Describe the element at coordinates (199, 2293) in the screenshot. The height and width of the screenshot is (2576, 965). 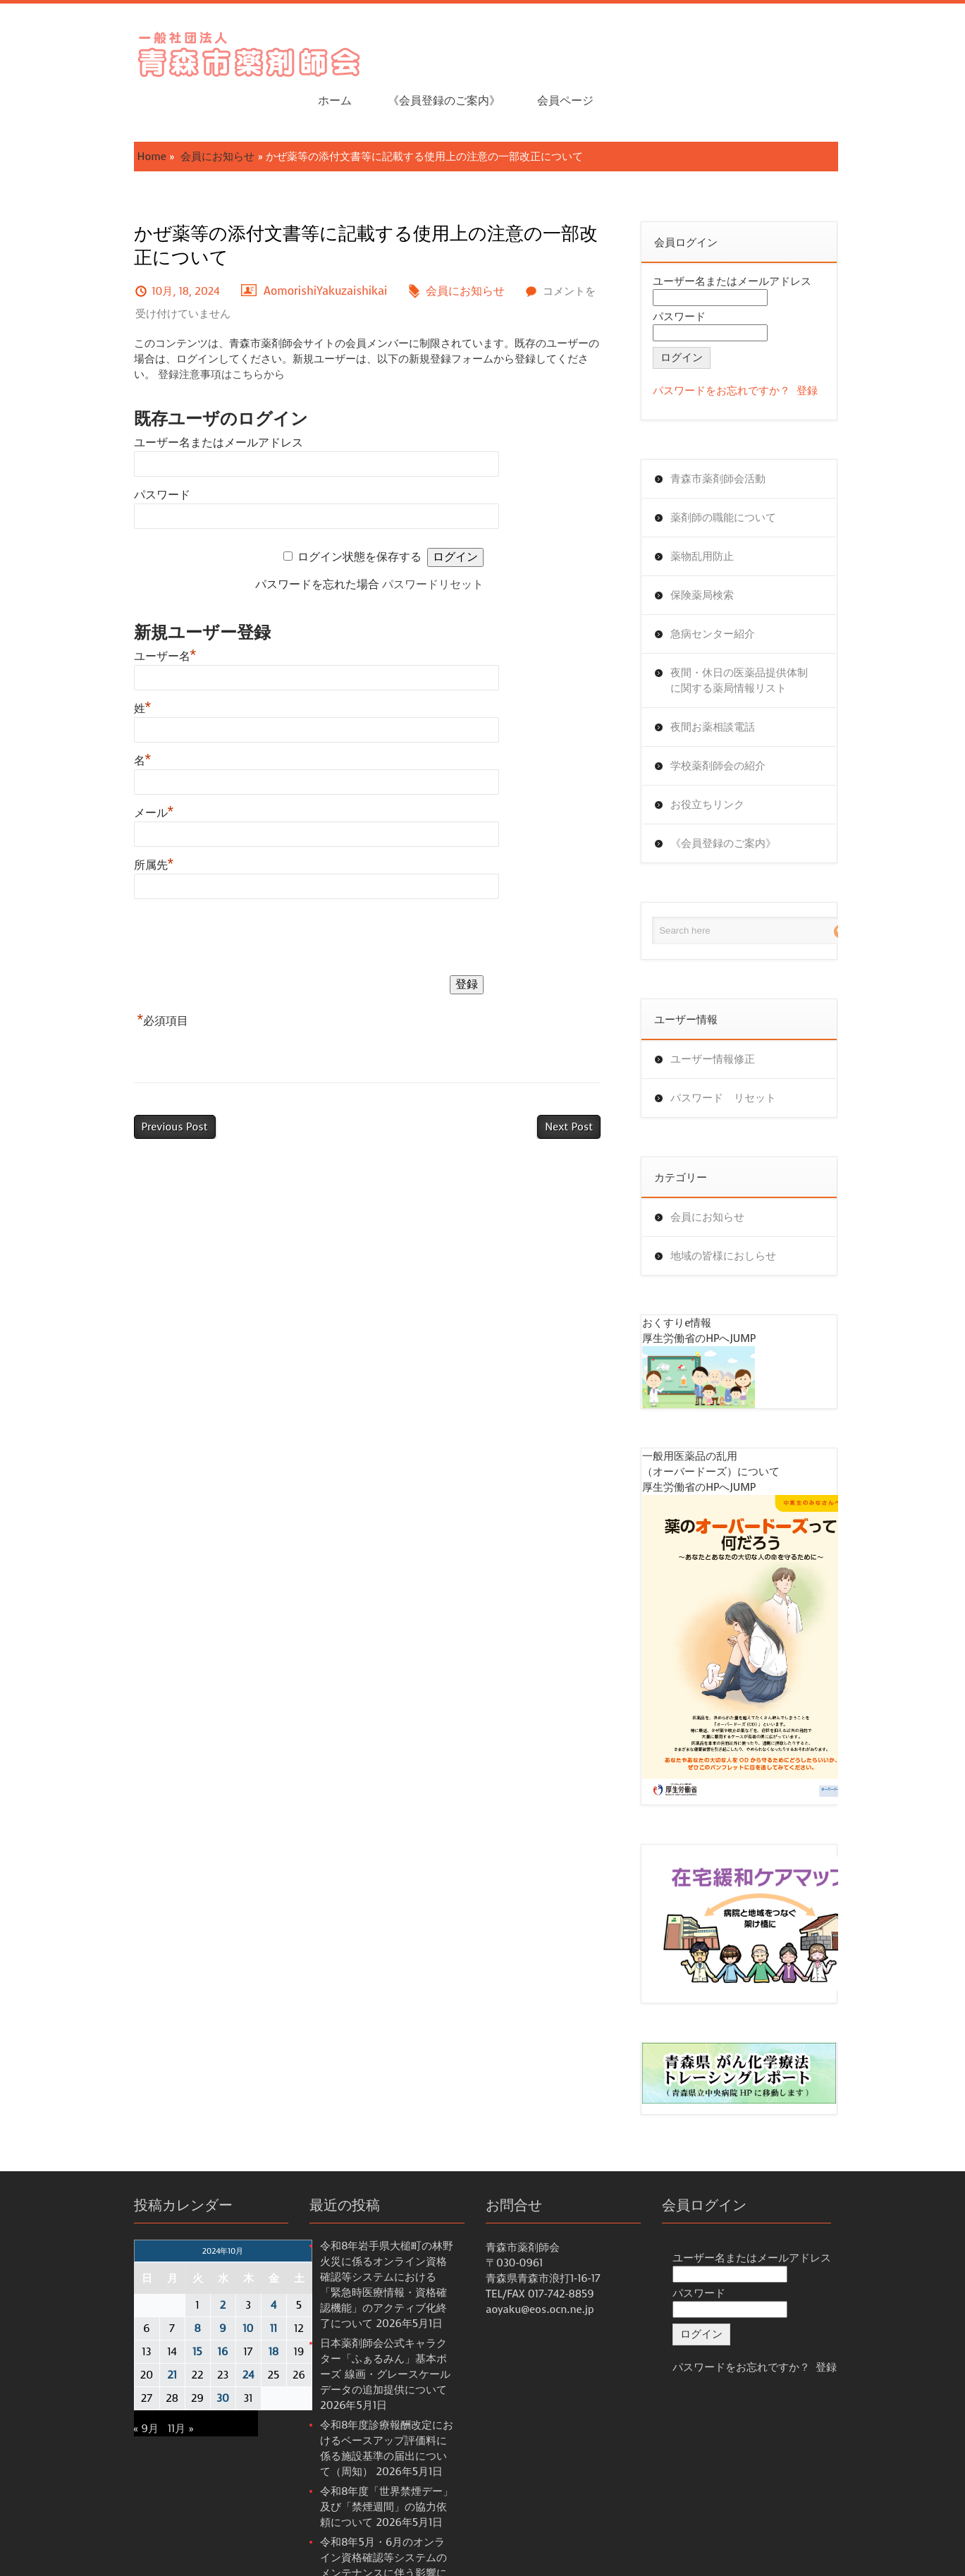
I see `10 [2024年10月10日 に投稿を公開]` at that location.